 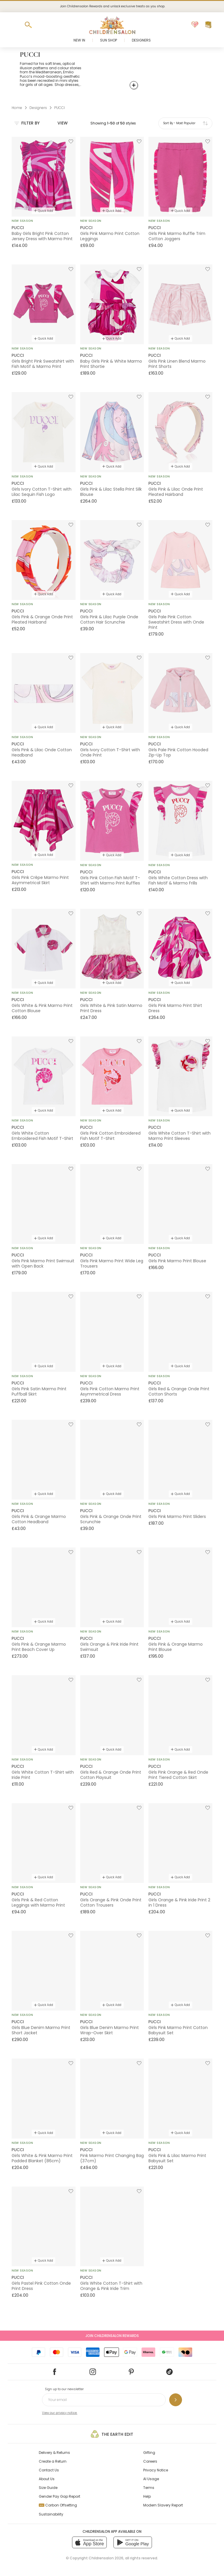 I want to click on Gender Pay Gap Report, so click(x=59, y=2496).